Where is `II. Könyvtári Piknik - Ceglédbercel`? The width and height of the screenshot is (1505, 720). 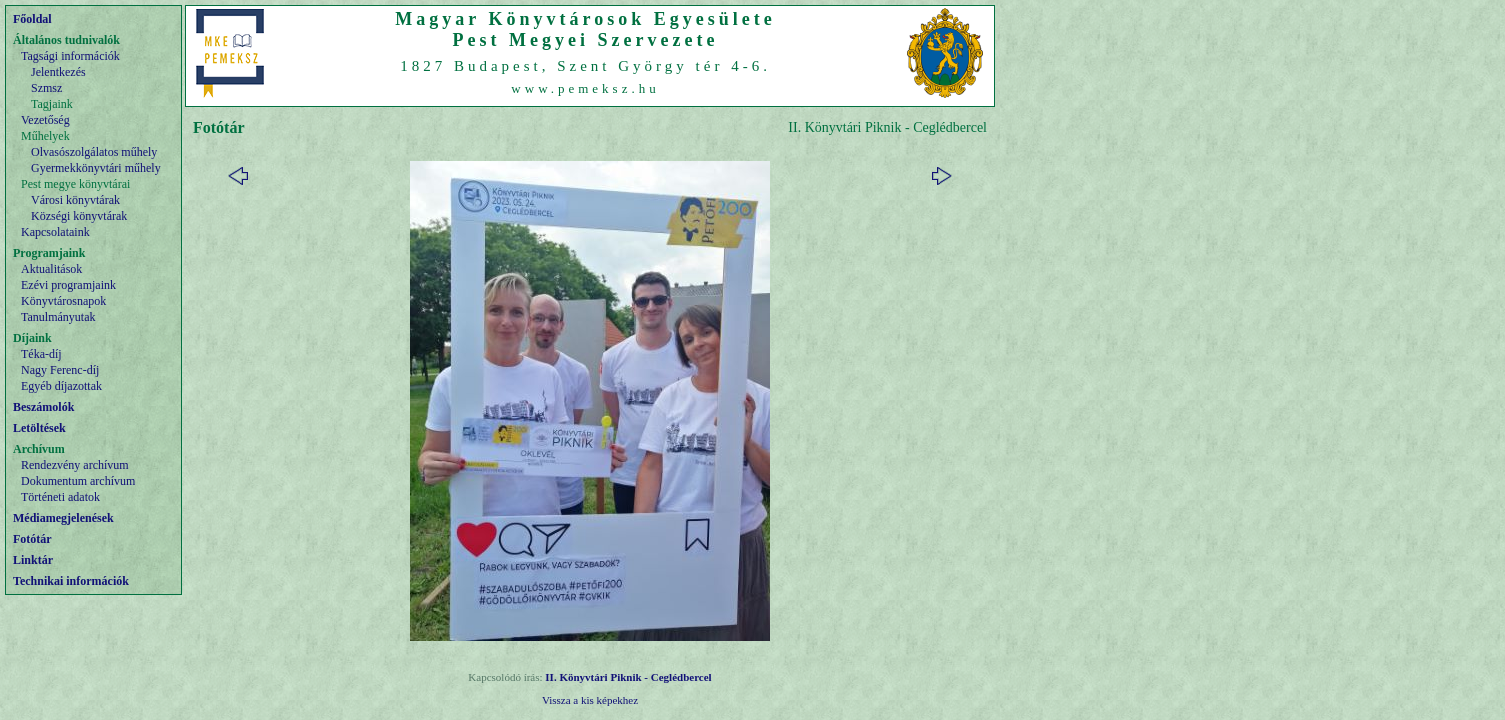 II. Könyvtári Piknik - Ceglédbercel is located at coordinates (628, 677).